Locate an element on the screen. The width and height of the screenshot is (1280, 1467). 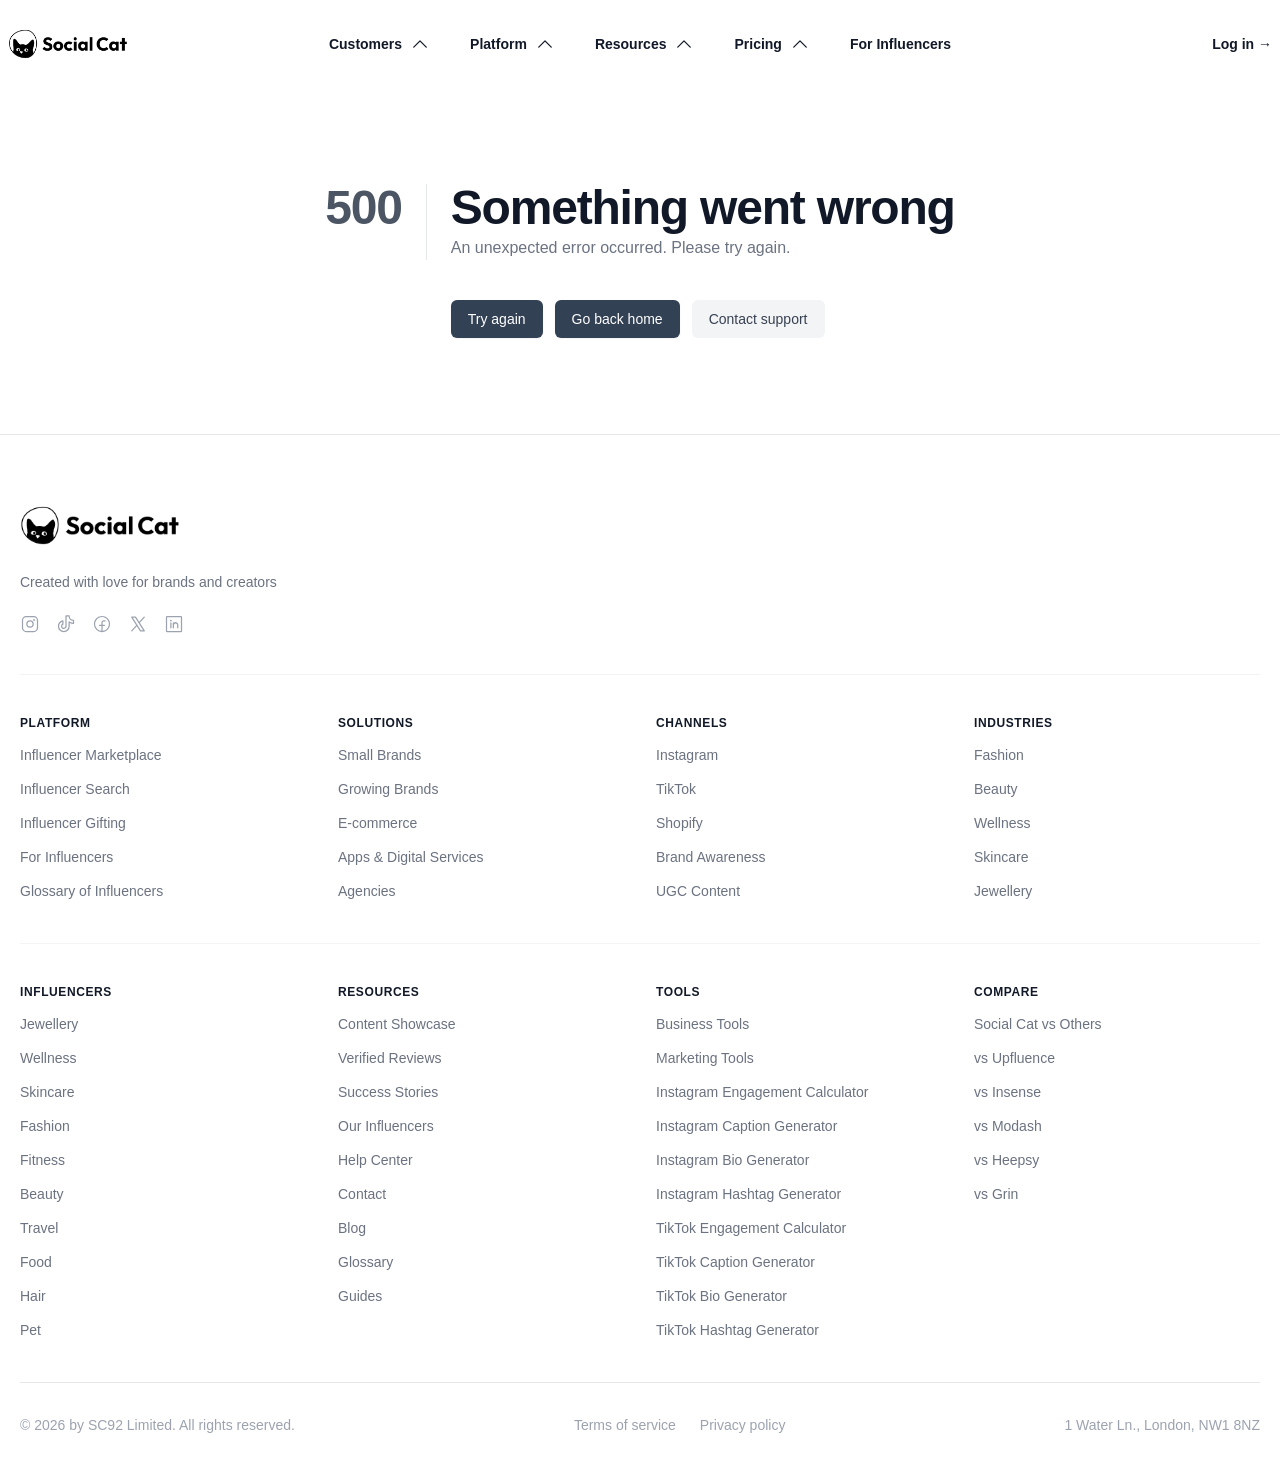
Business Tools is located at coordinates (702, 1024).